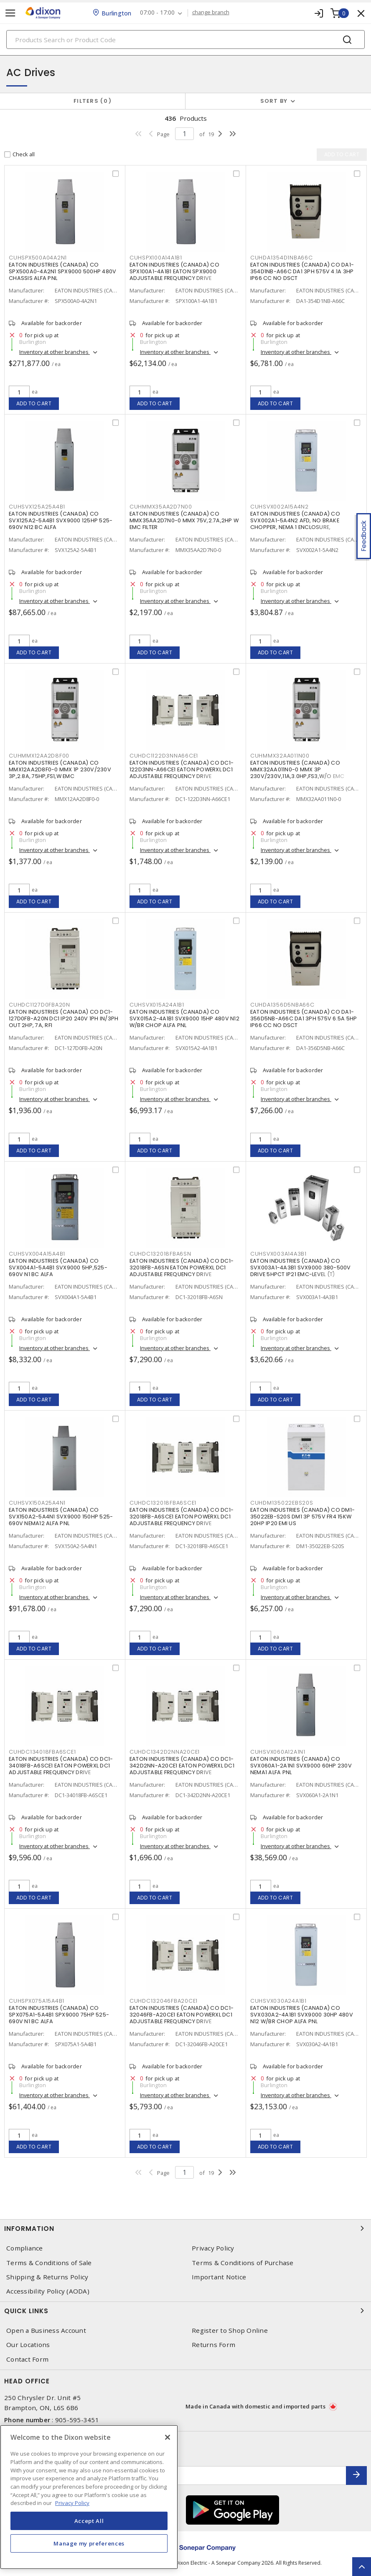 This screenshot has width=371, height=2576. Describe the element at coordinates (28, 2345) in the screenshot. I see `Our Locations` at that location.